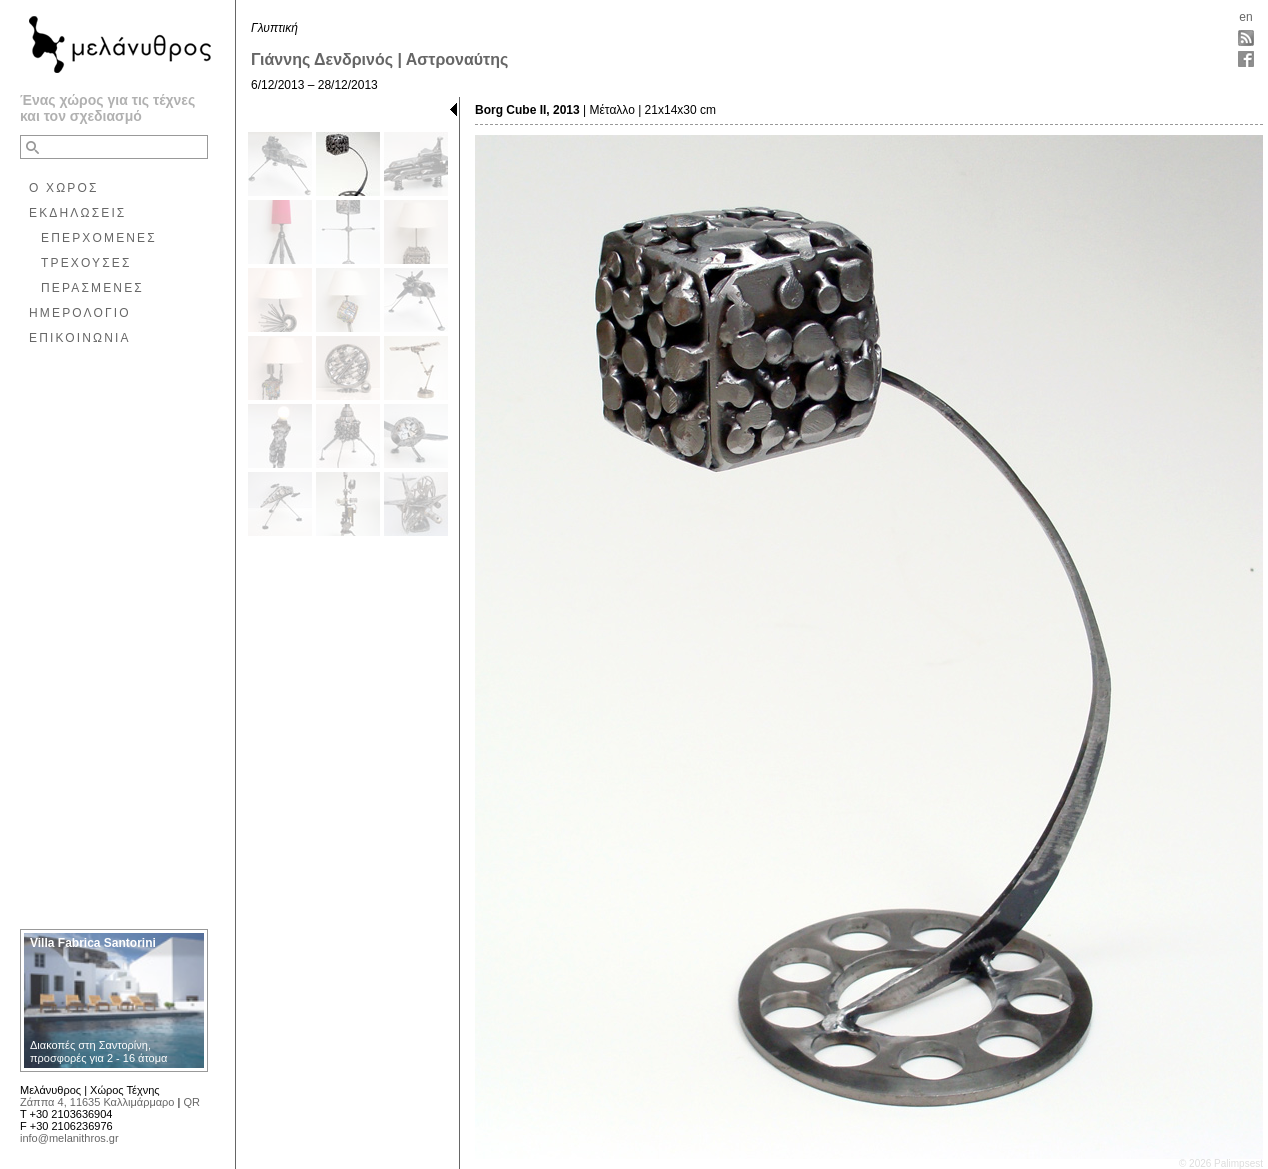 The height and width of the screenshot is (1169, 1268). I want to click on en, so click(1245, 17).